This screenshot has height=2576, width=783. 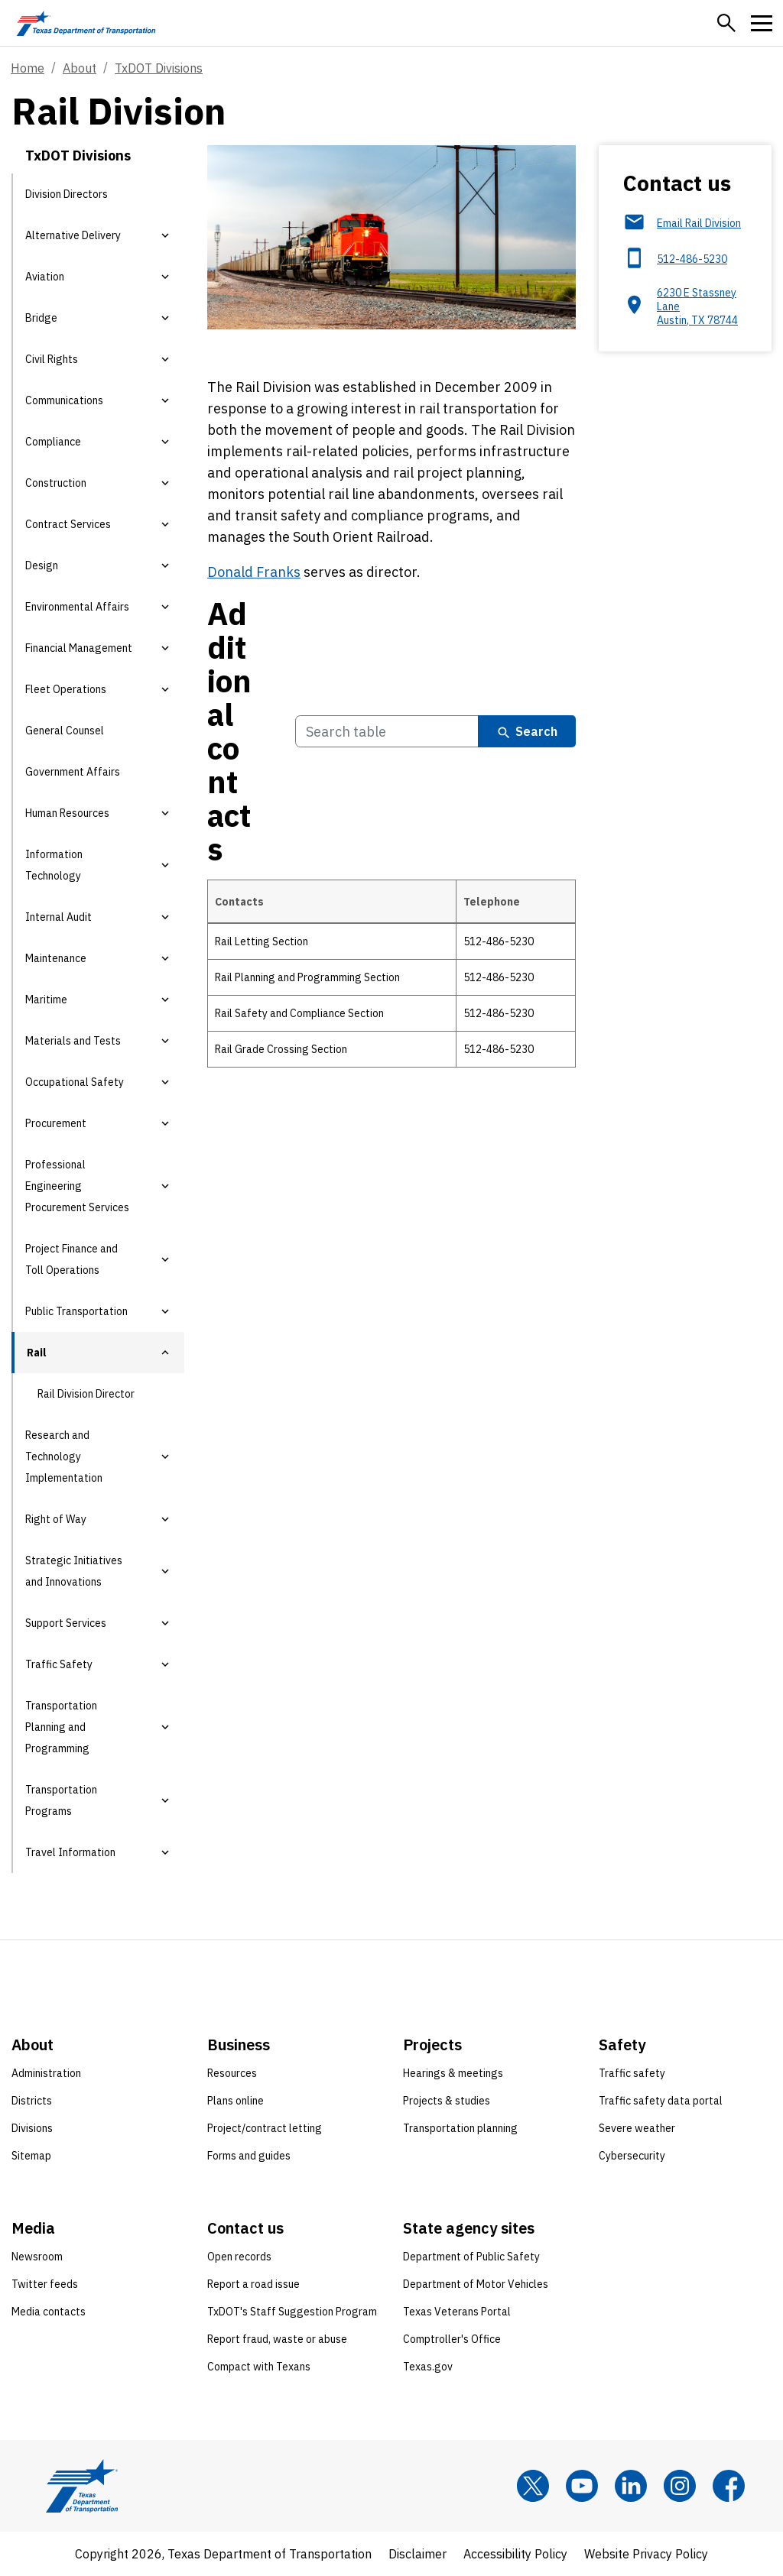 I want to click on Traffic safety, so click(x=632, y=2073).